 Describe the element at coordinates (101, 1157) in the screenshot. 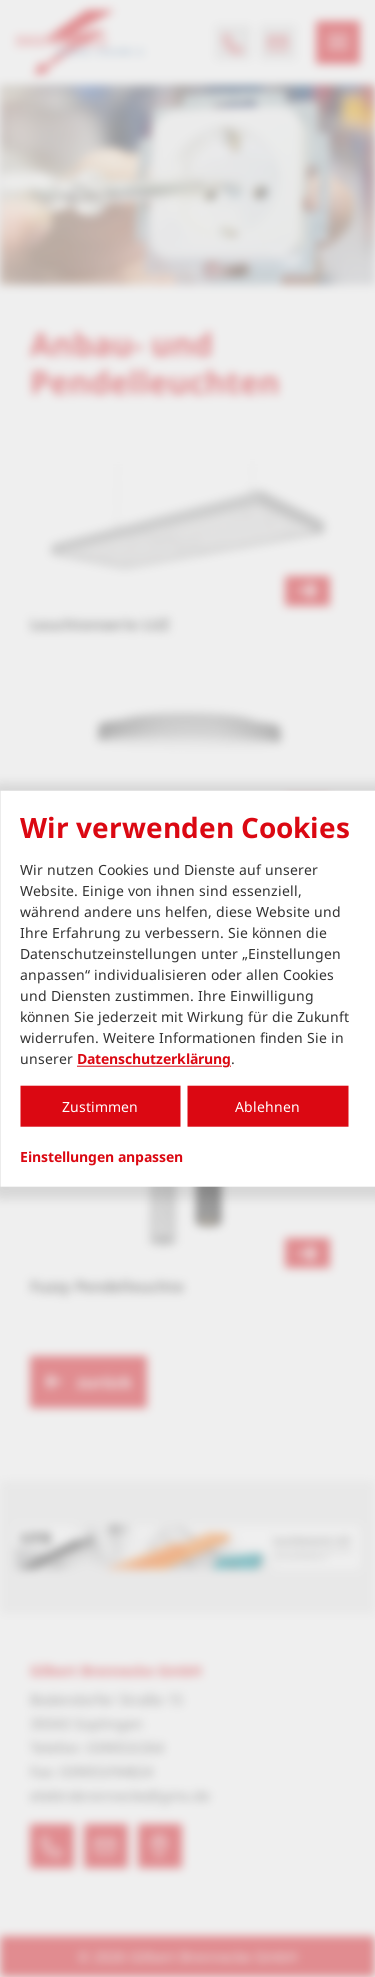

I see `Einstellungen anpassen` at that location.